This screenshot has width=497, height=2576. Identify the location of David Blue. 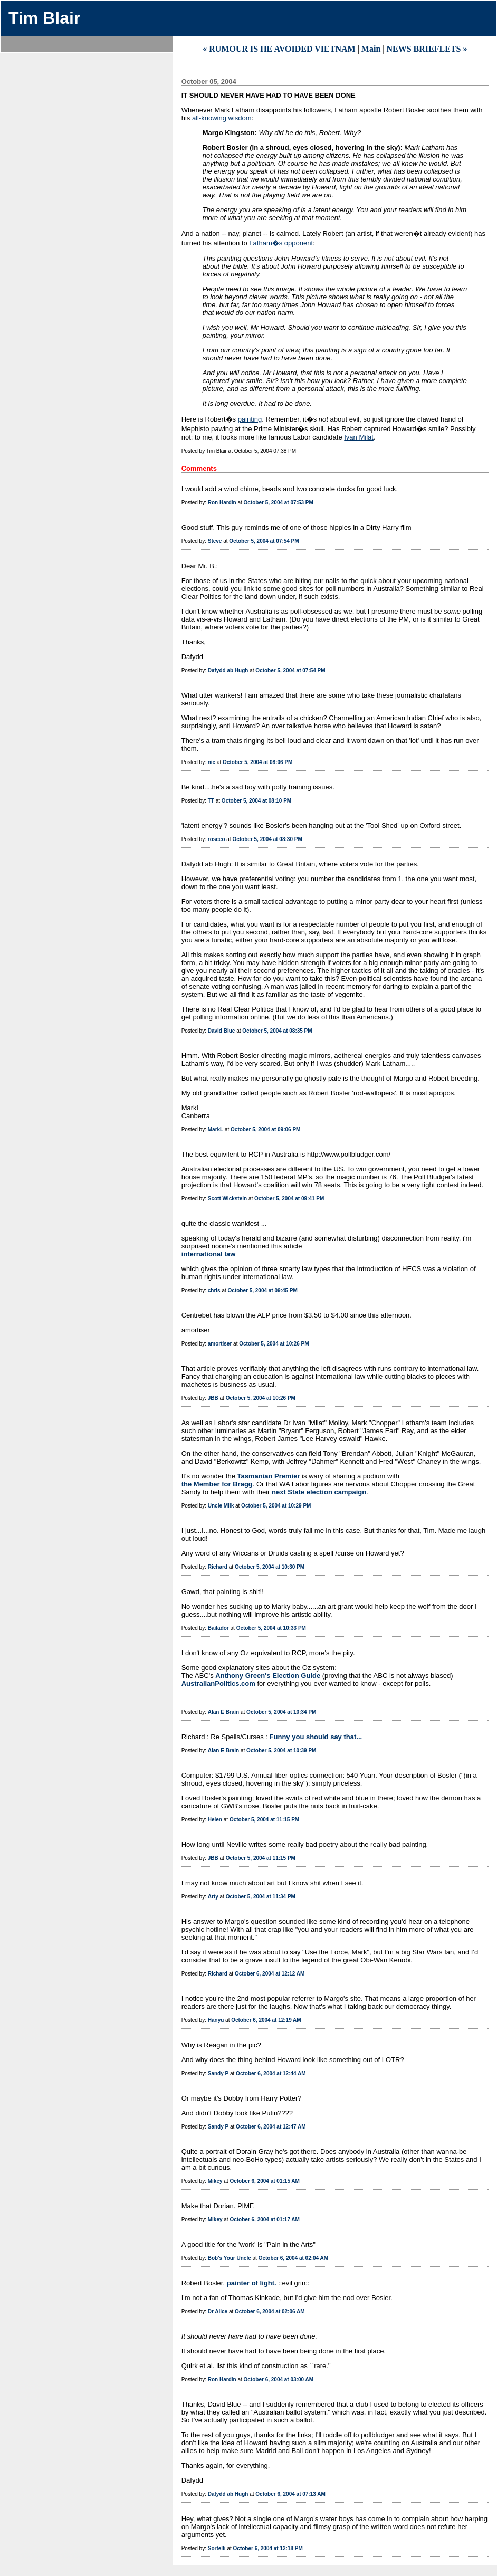
(221, 1031).